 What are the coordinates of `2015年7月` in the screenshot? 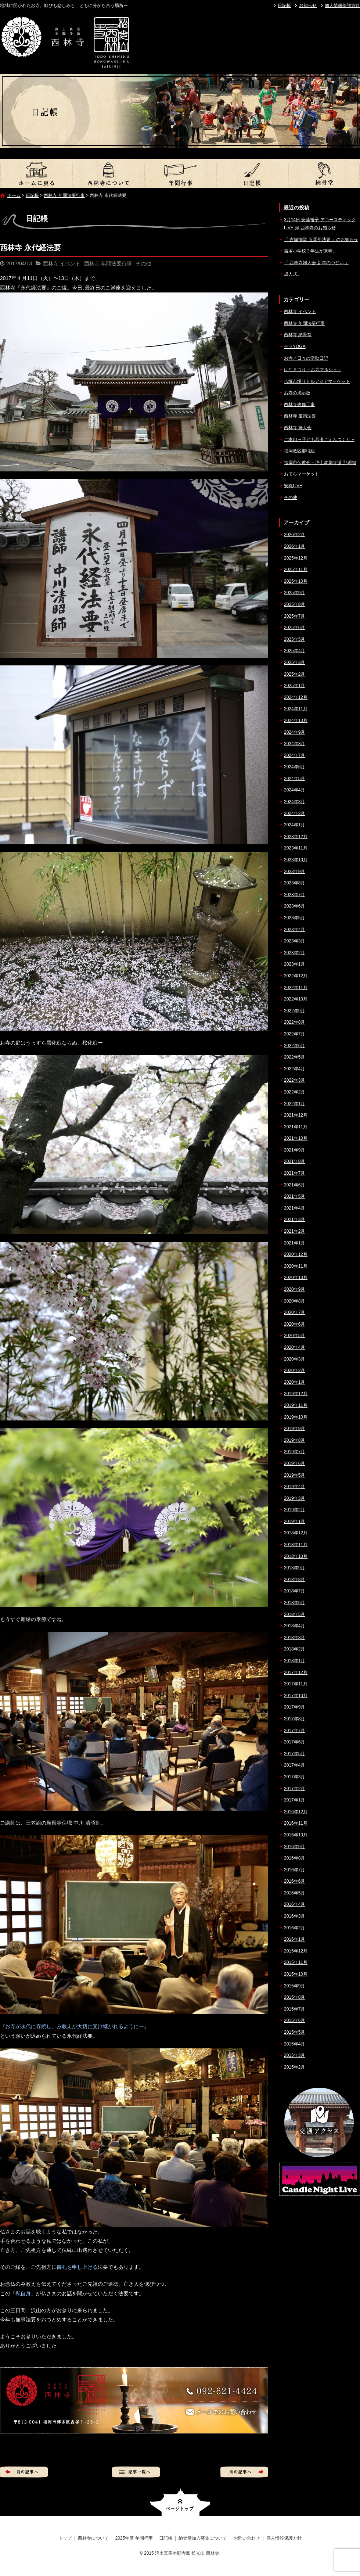 It's located at (294, 2009).